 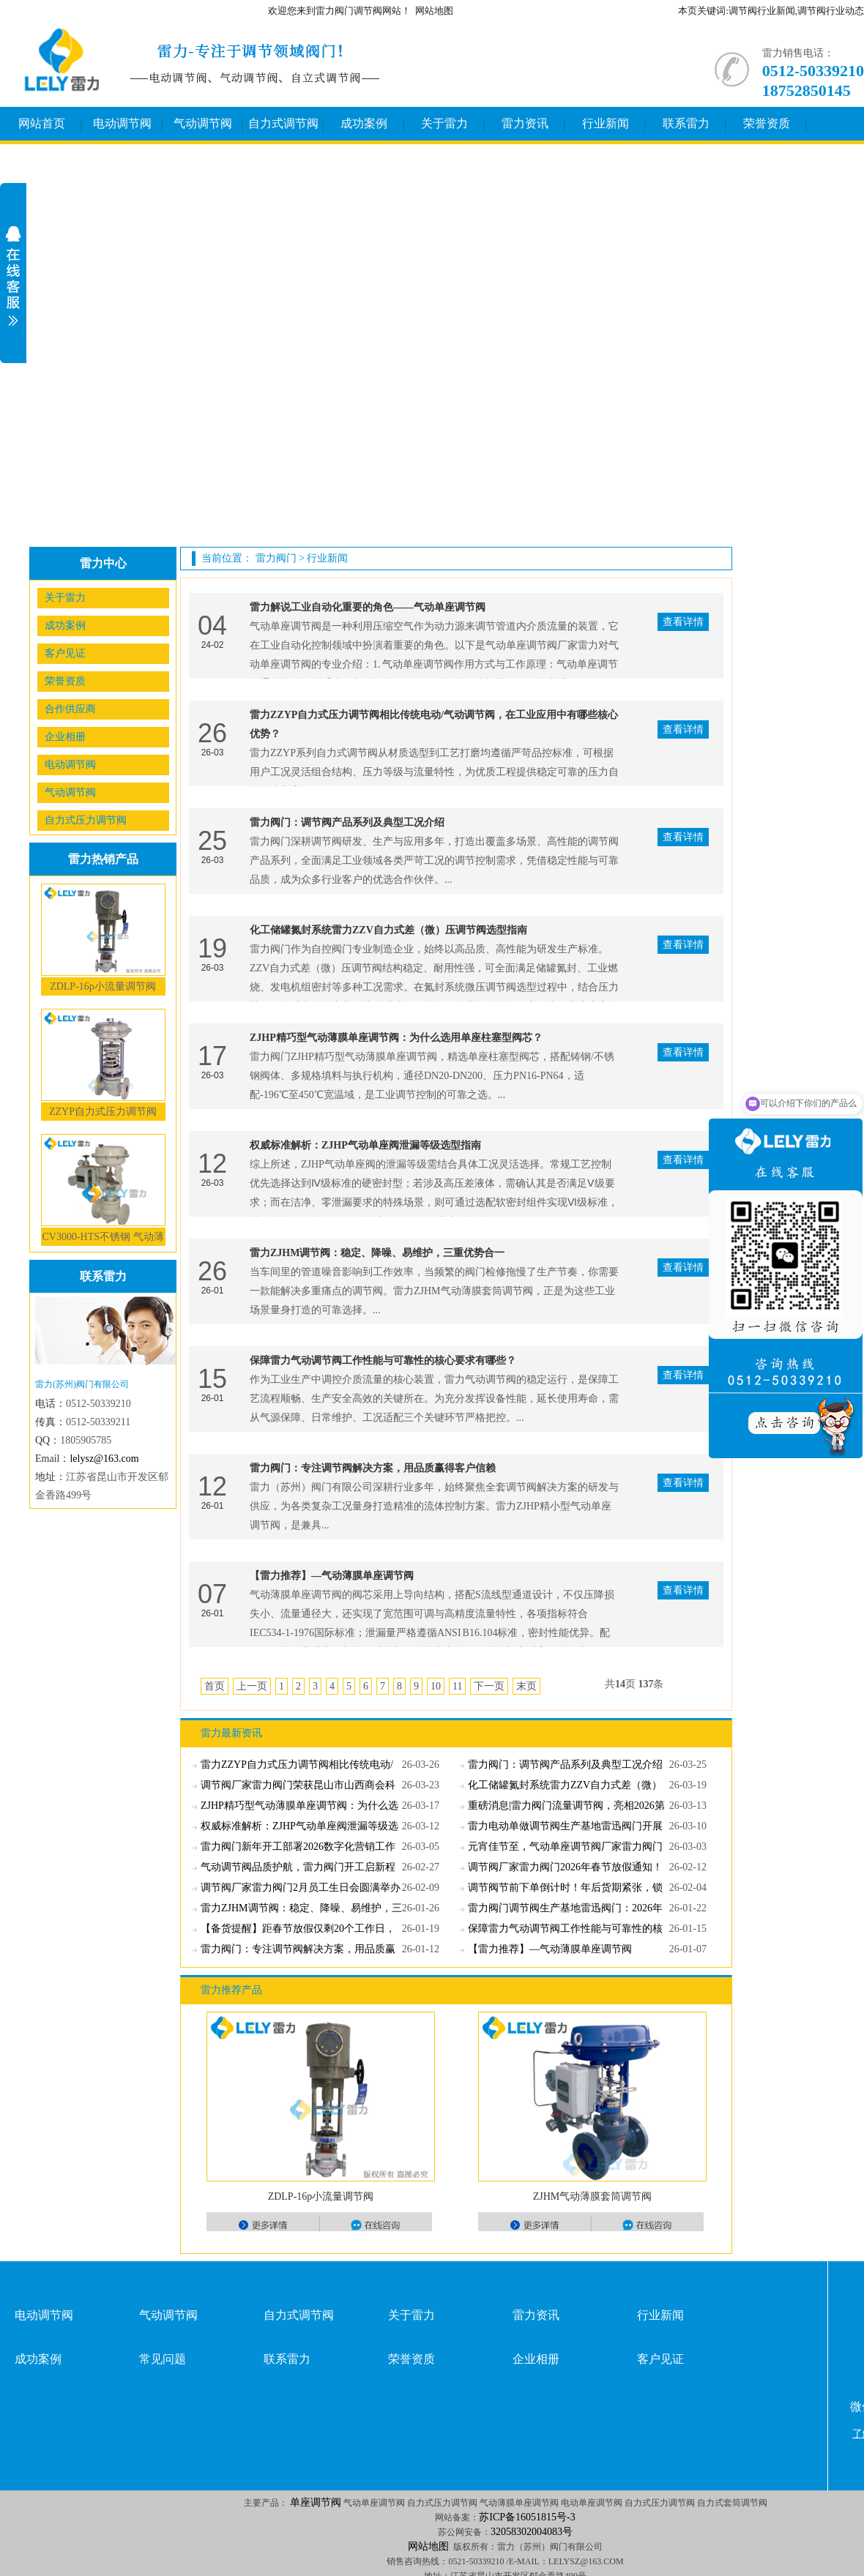 What do you see at coordinates (298, 1846) in the screenshot?
I see `雷力阀门新年开工部署2026数字化营销工作` at bounding box center [298, 1846].